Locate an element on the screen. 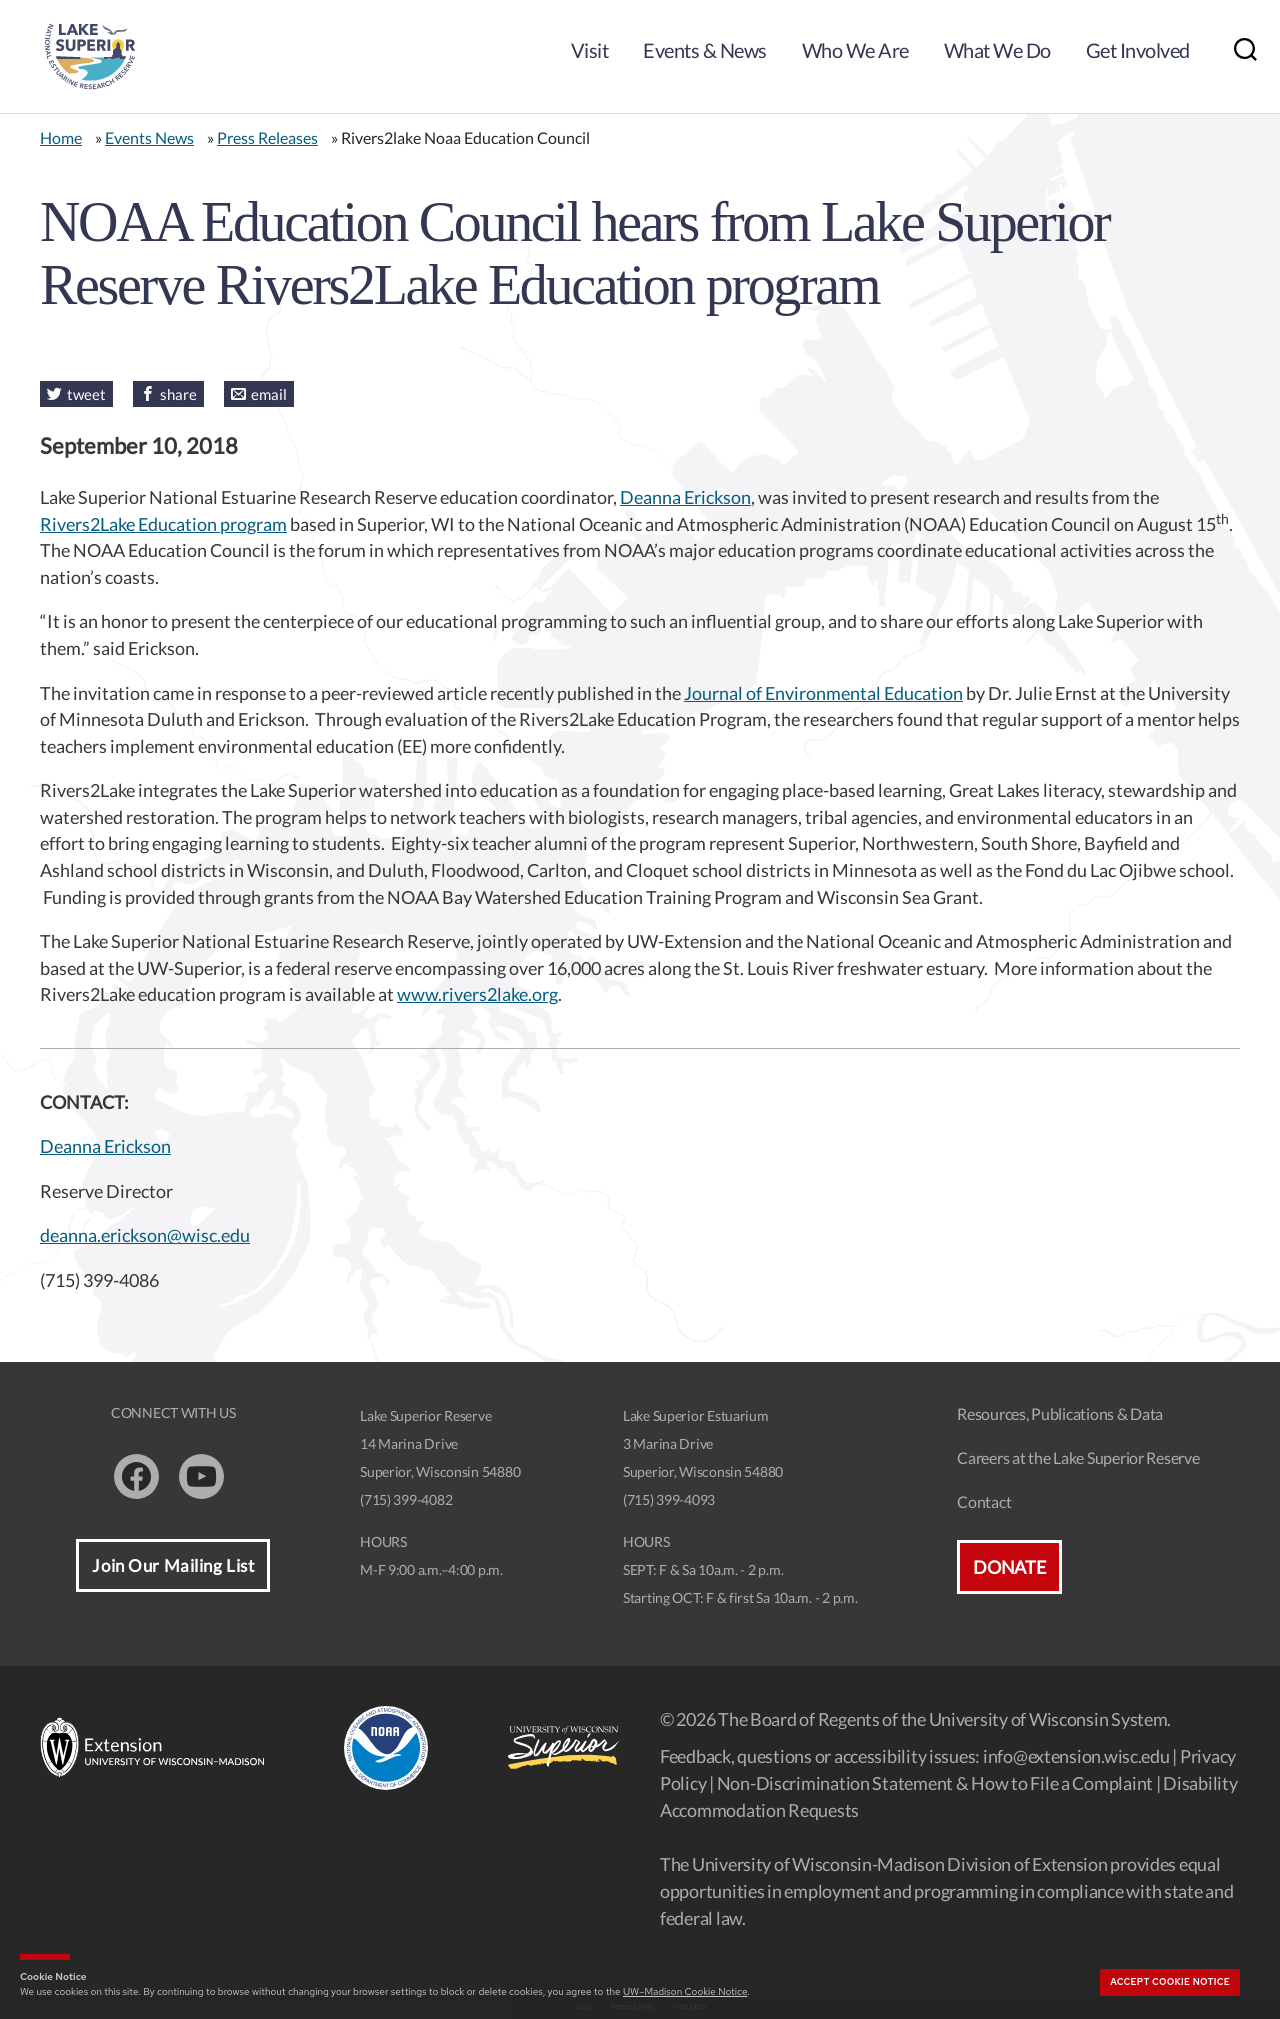  Careers at the Lake Superior Reserve is located at coordinates (1078, 1457).